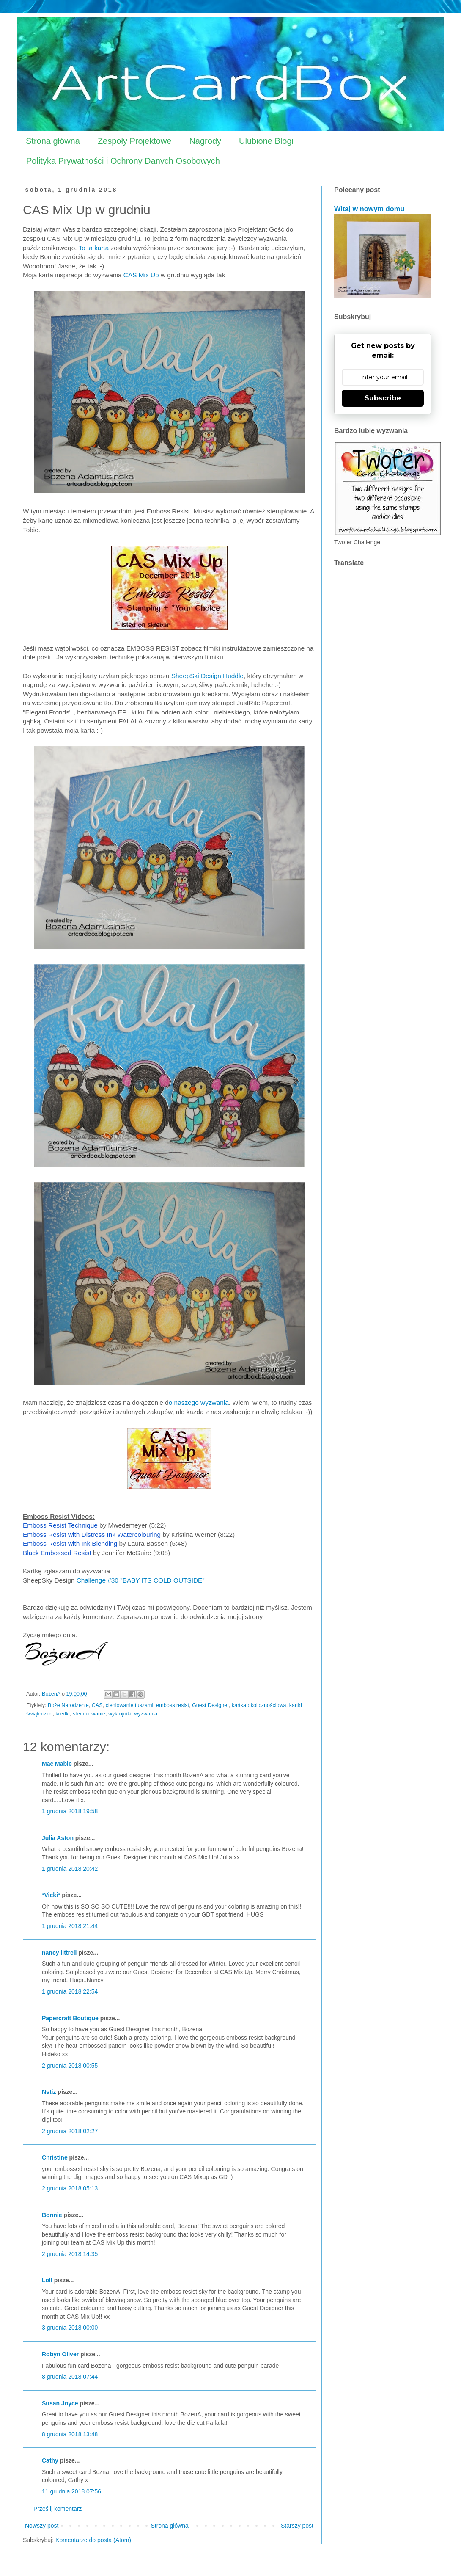 This screenshot has width=461, height=2576. Describe the element at coordinates (52, 2215) in the screenshot. I see `Bonnie` at that location.